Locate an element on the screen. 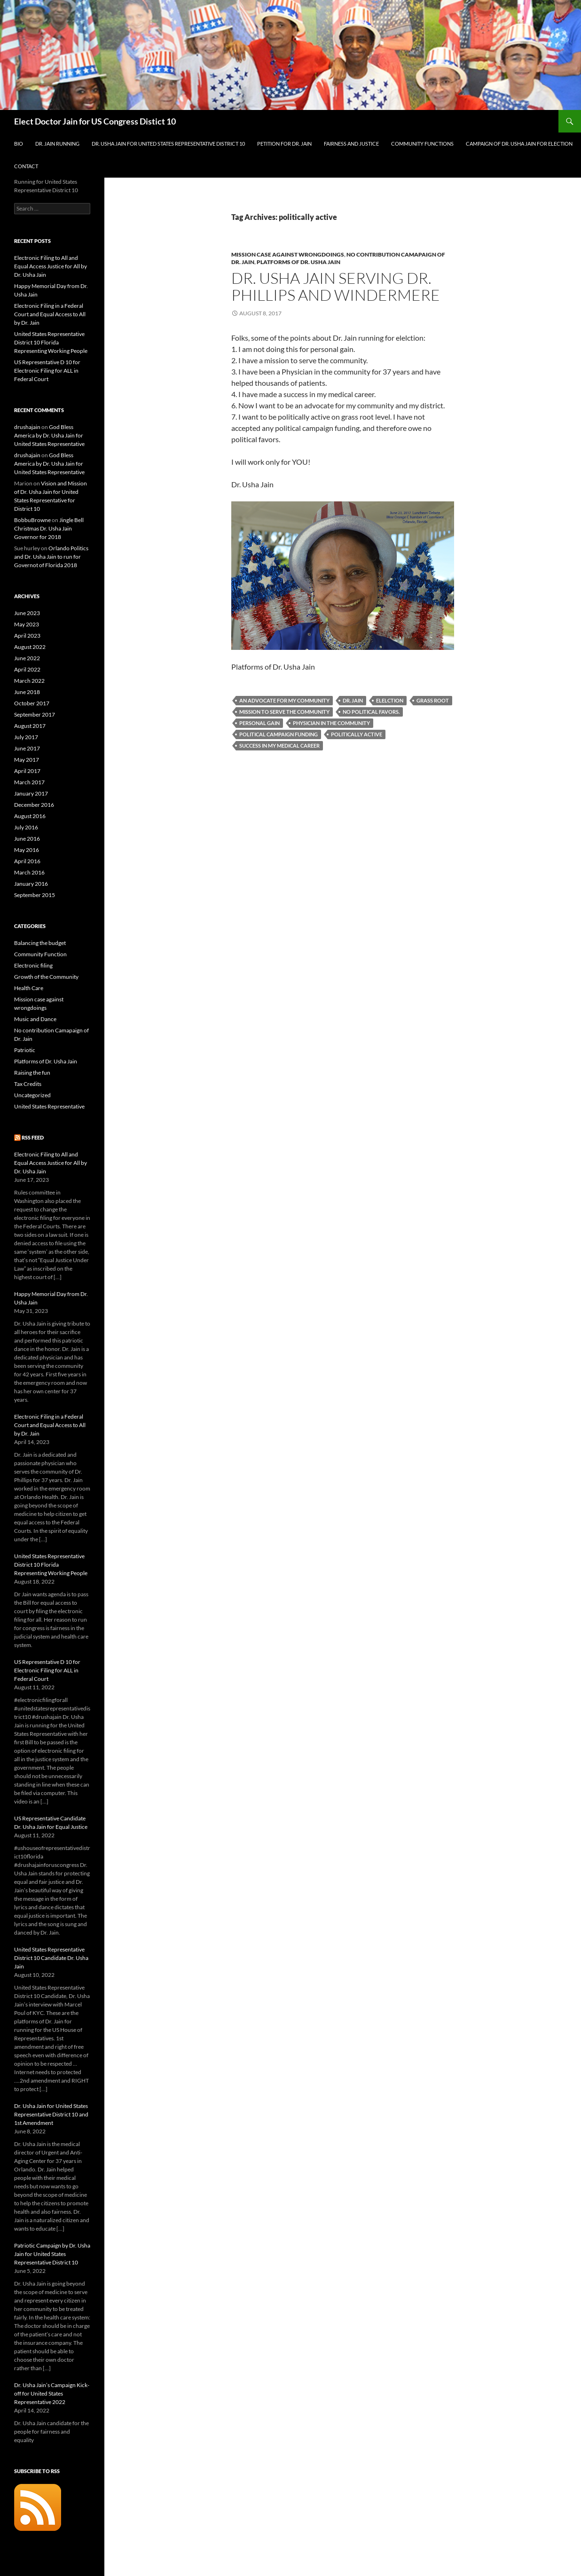 The height and width of the screenshot is (2576, 581). BobbuBrowne is located at coordinates (32, 519).